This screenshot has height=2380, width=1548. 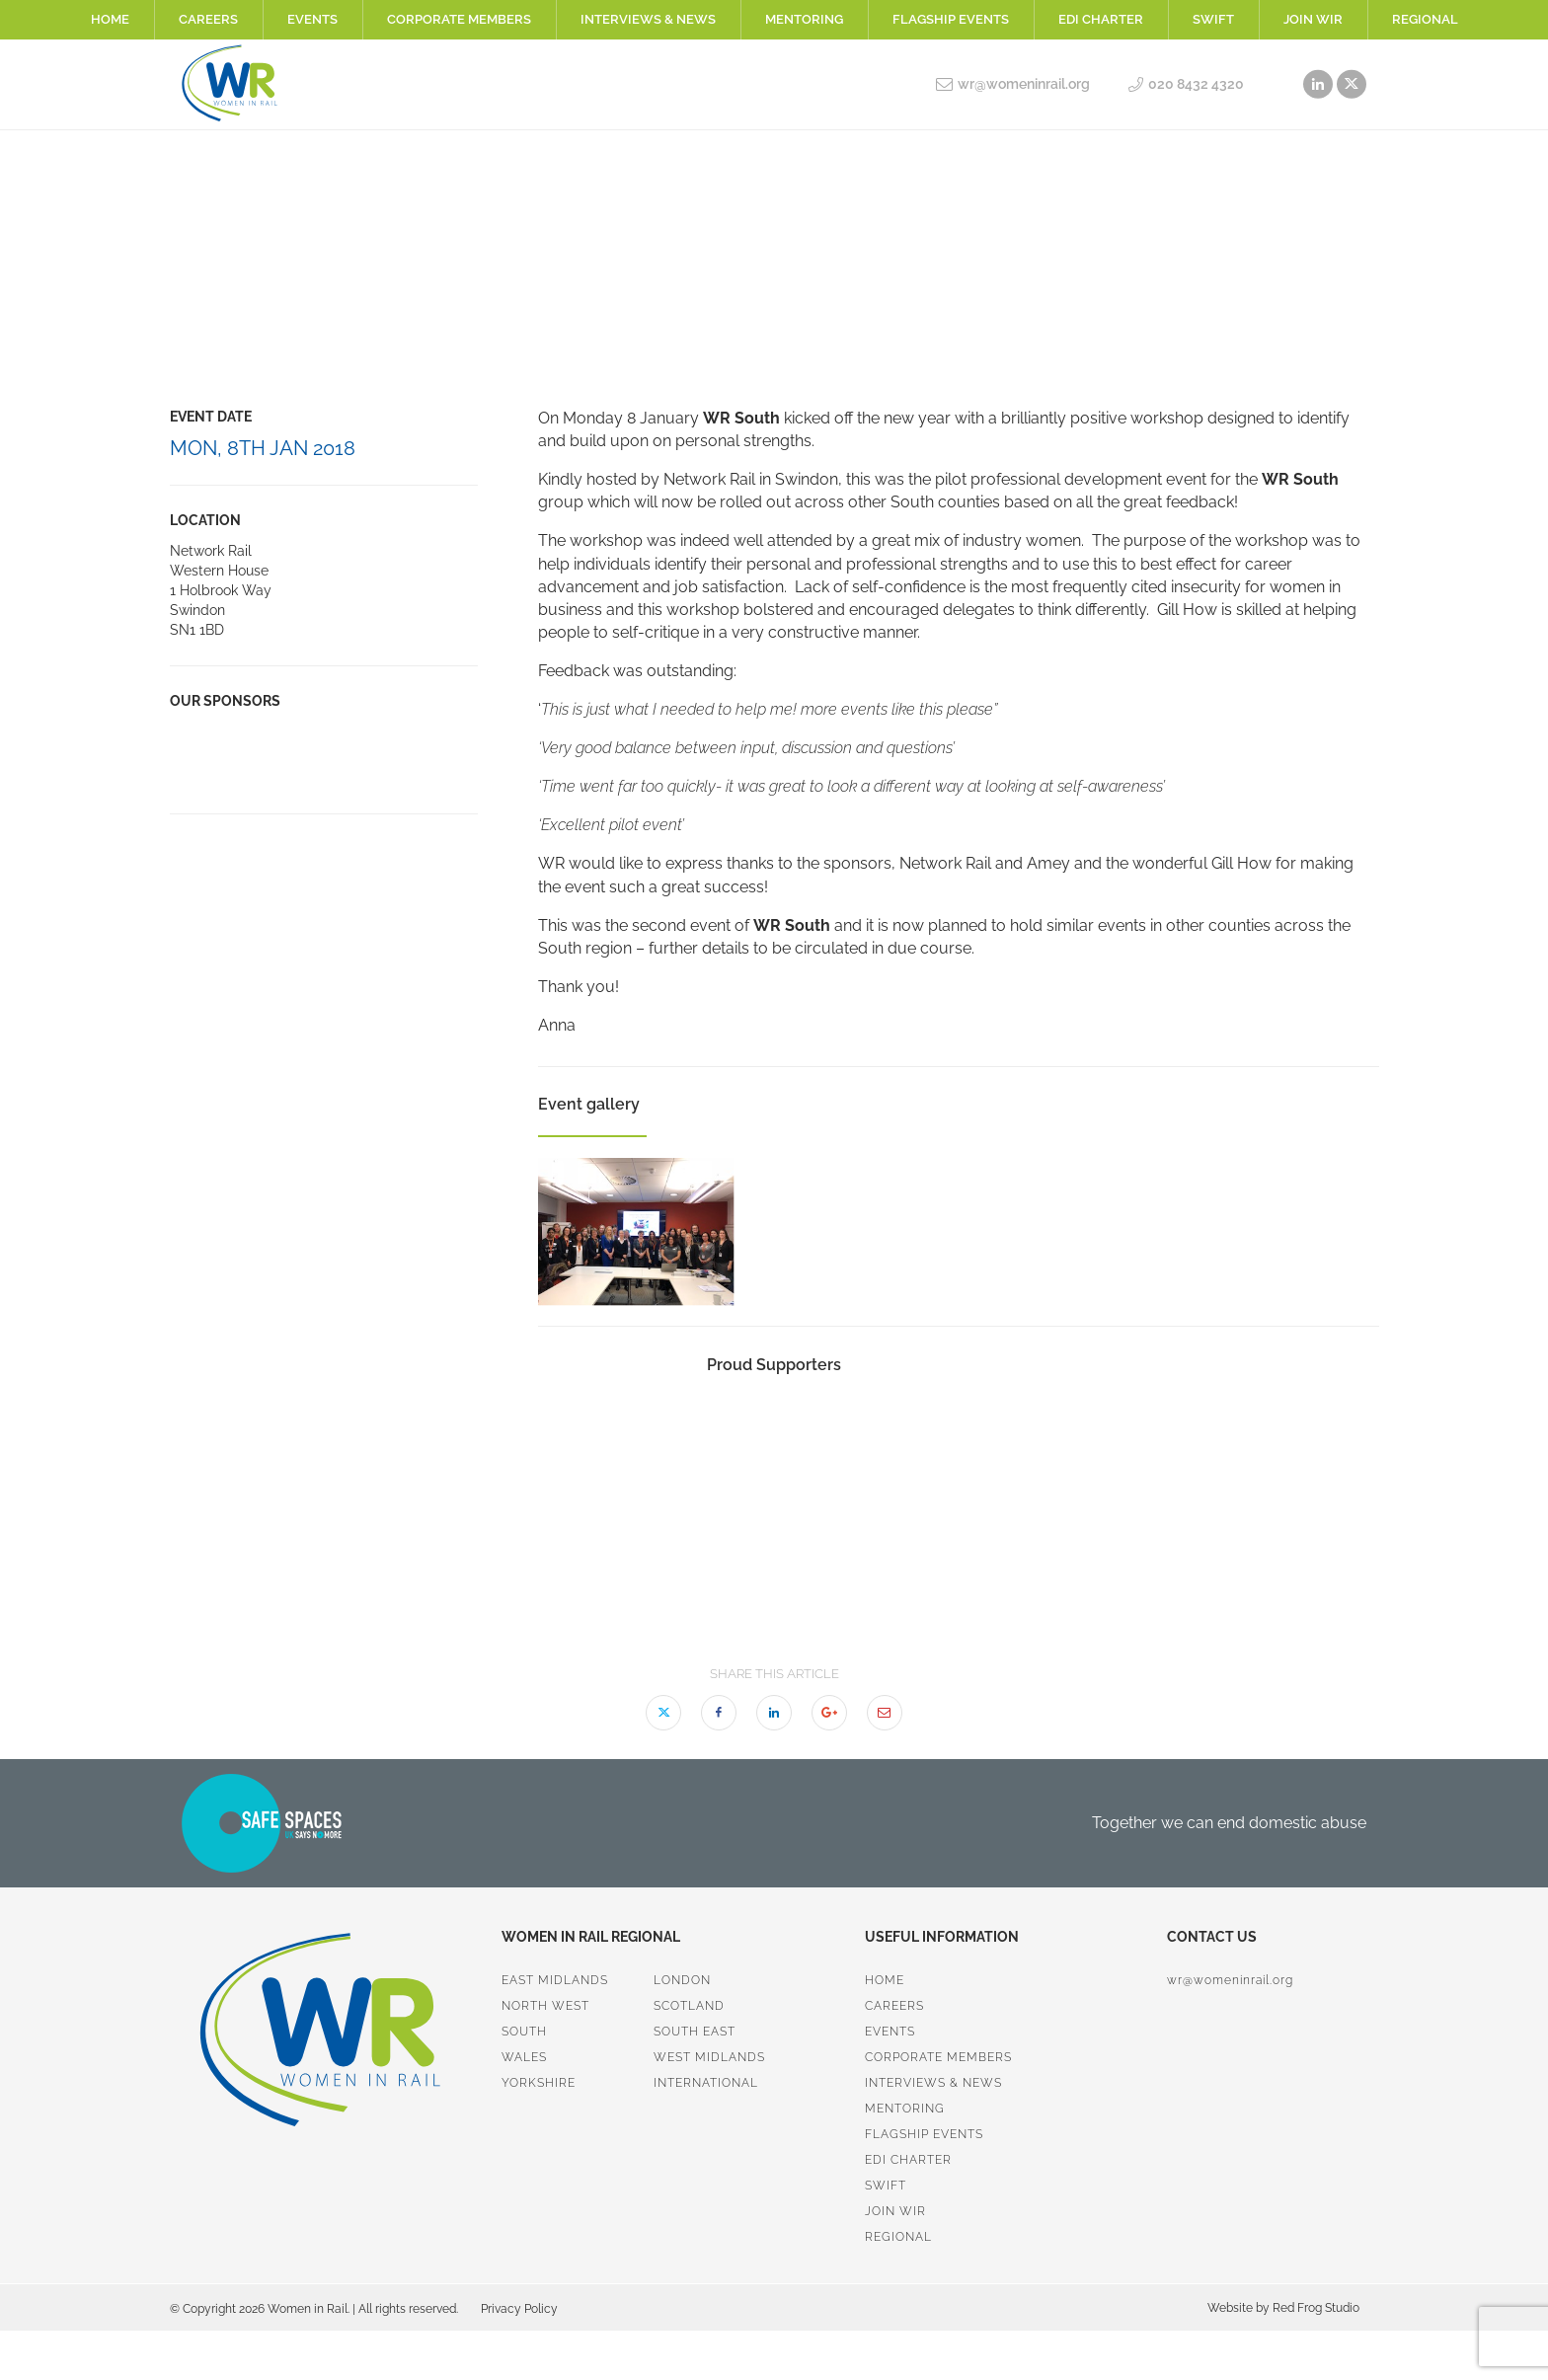 What do you see at coordinates (1313, 19) in the screenshot?
I see `Join WiR` at bounding box center [1313, 19].